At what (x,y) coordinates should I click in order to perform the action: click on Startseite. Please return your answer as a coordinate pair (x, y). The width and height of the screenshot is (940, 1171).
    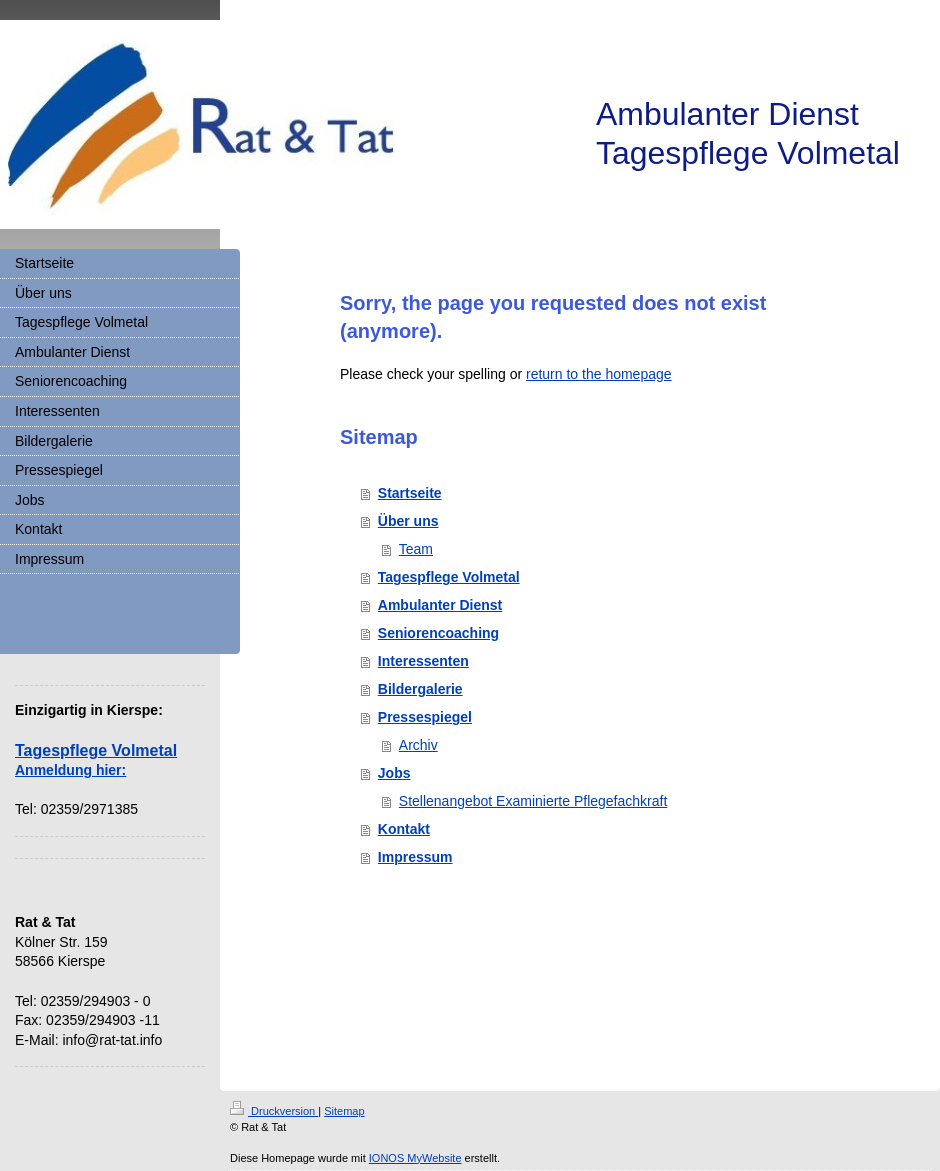
    Looking at the image, I should click on (410, 493).